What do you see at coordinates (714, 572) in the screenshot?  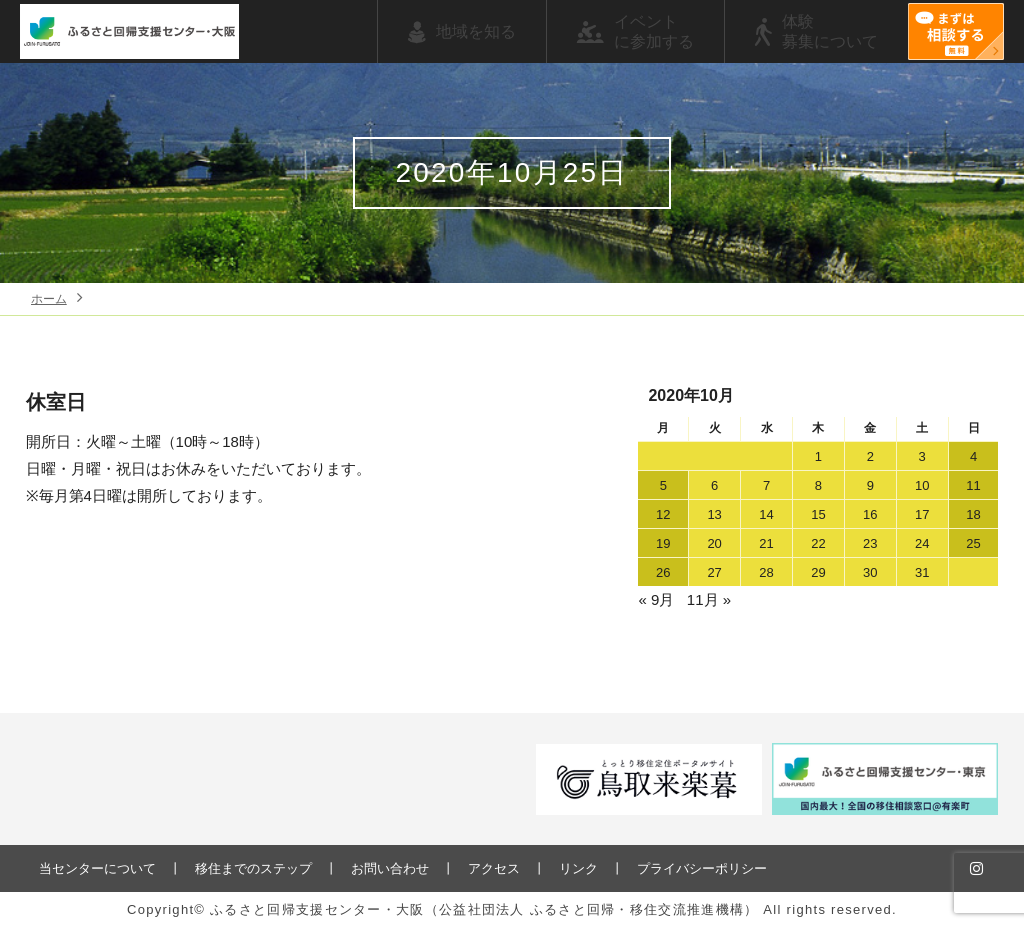 I see `27` at bounding box center [714, 572].